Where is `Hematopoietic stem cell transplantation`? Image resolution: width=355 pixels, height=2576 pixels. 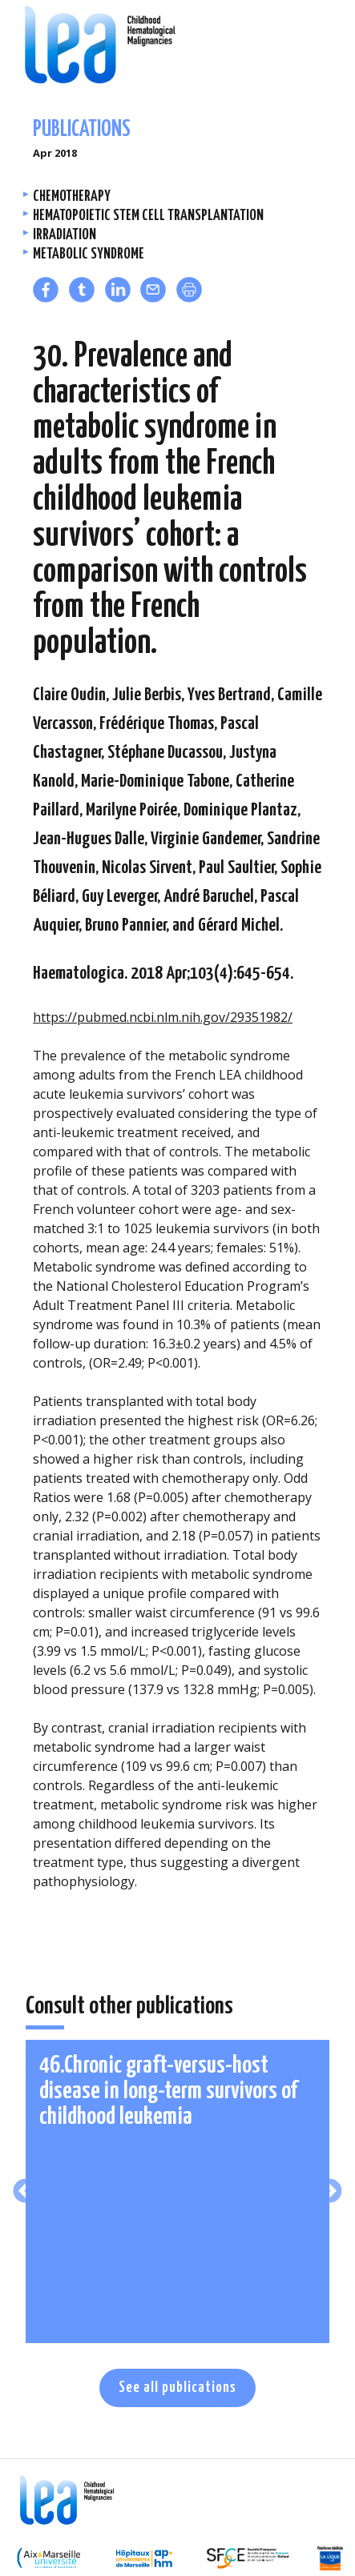 Hematopoietic stem cell transplantation is located at coordinates (148, 215).